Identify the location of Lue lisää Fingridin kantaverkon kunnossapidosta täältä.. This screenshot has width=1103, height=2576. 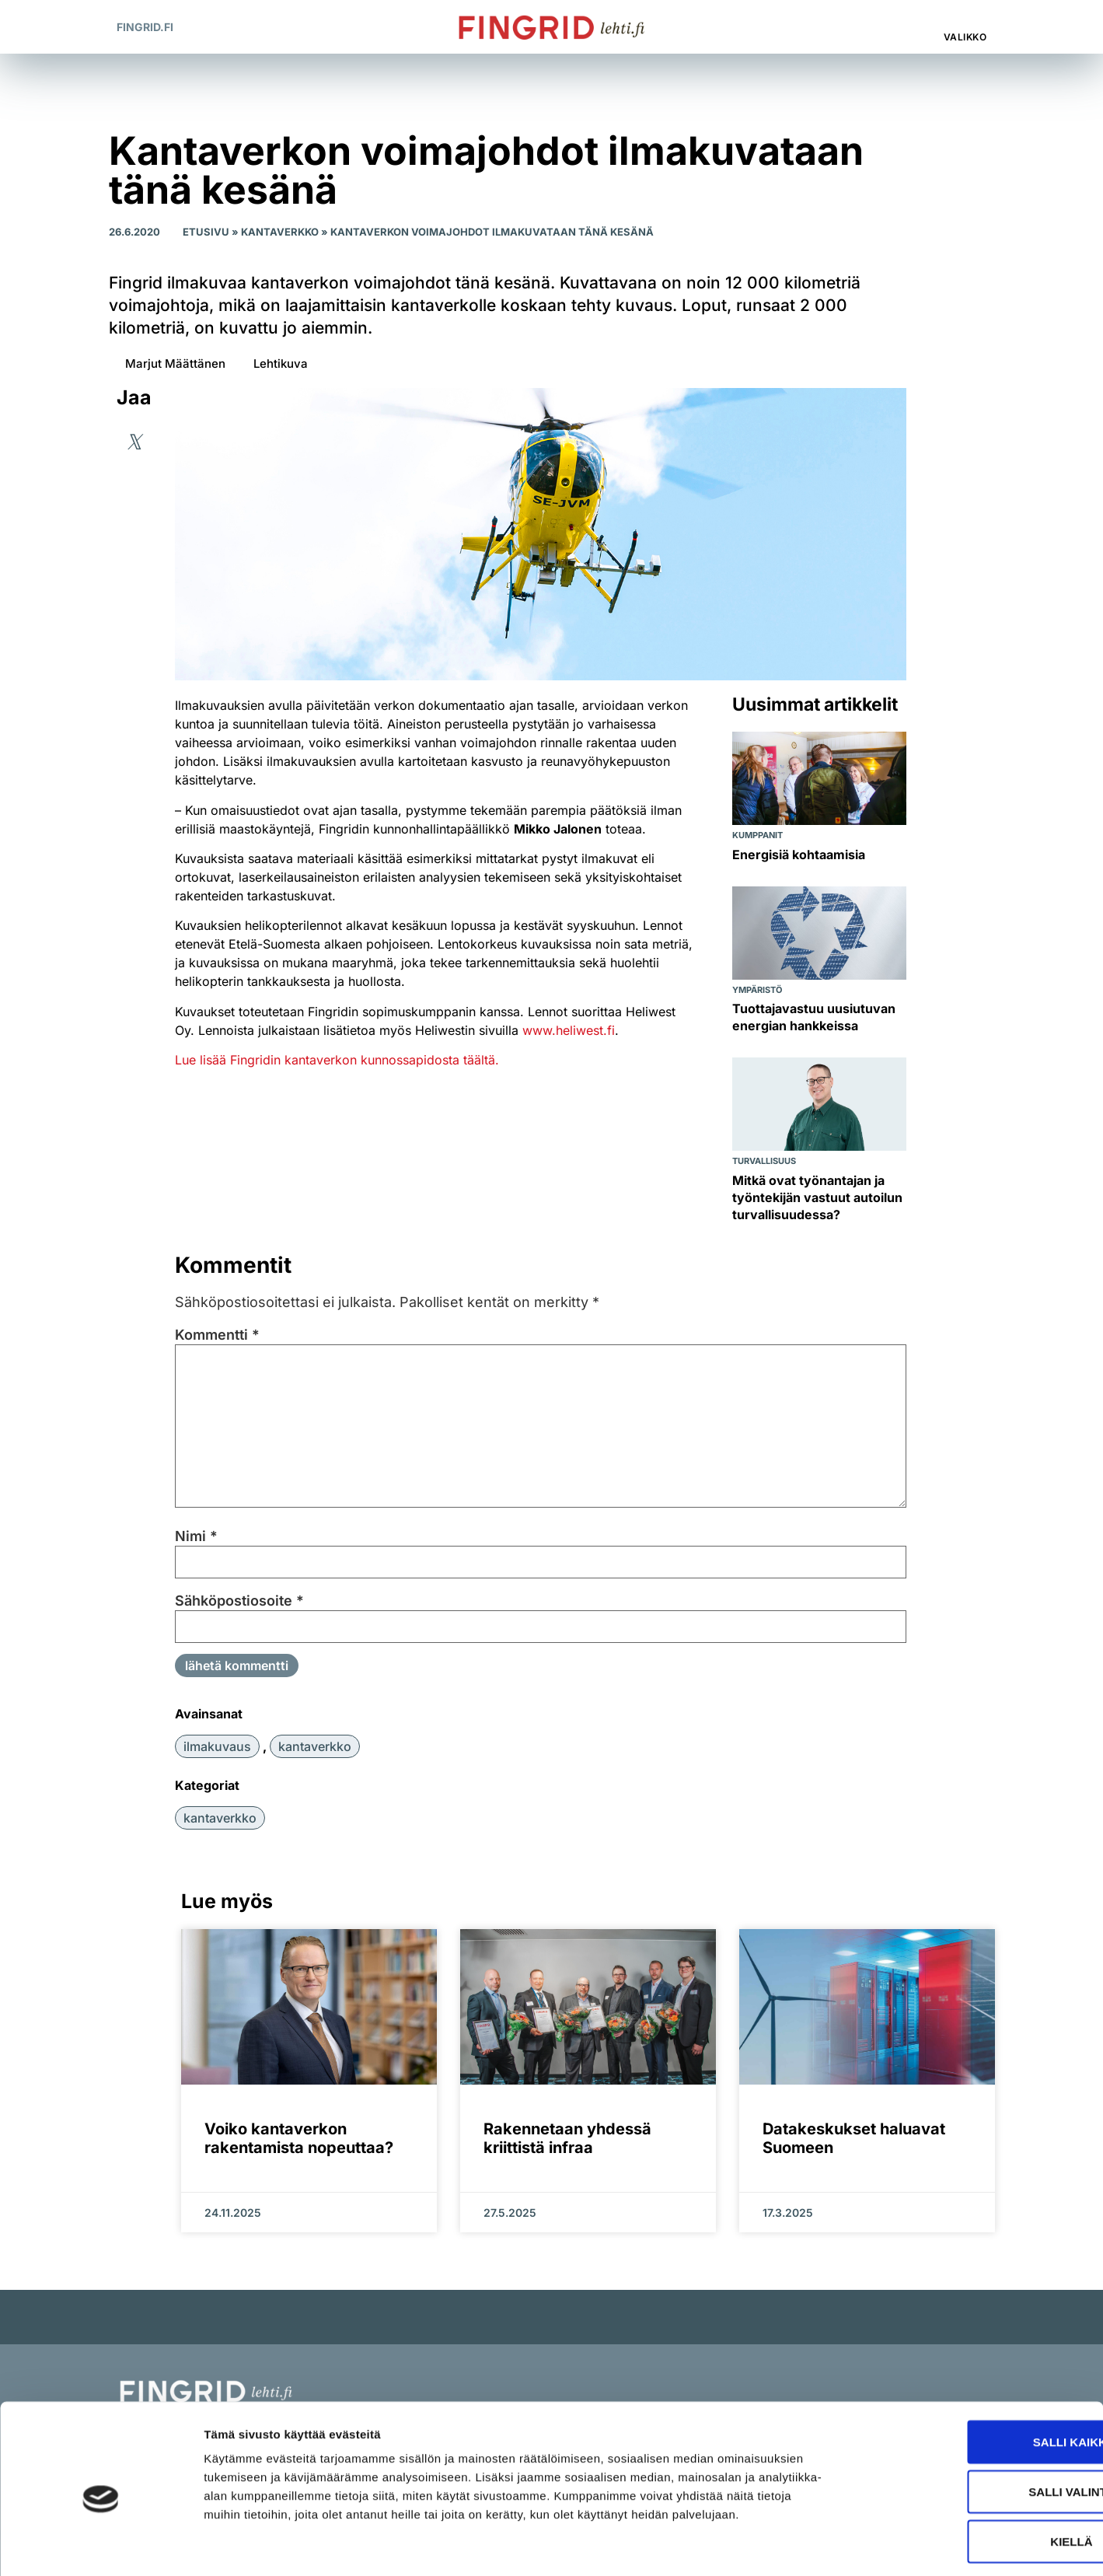
(337, 1060).